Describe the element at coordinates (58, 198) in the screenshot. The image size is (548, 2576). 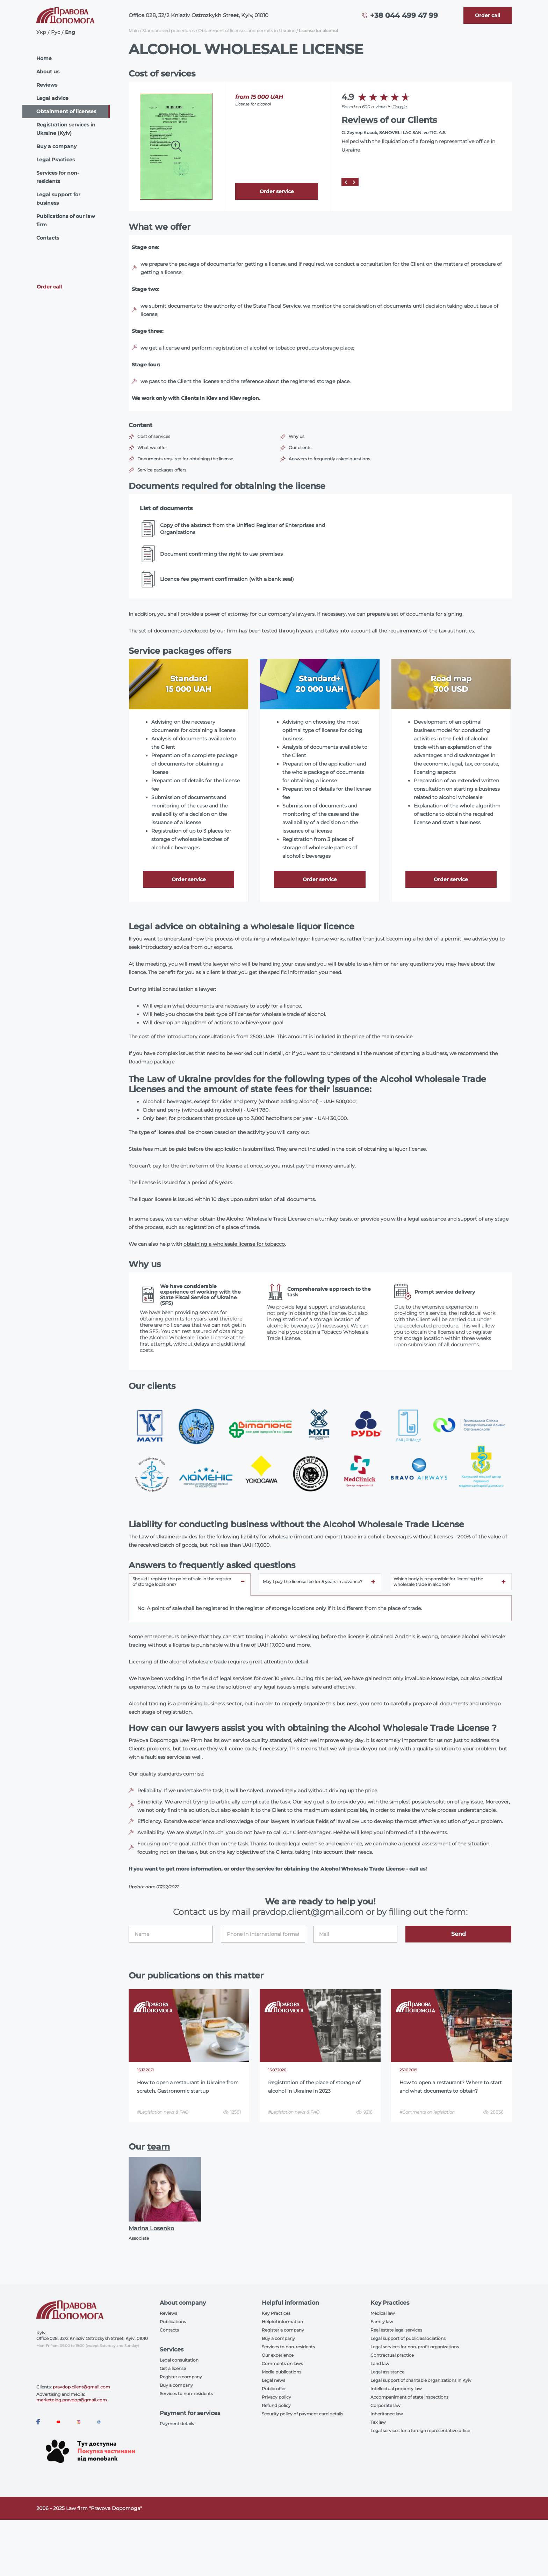
I see `Legal support for business` at that location.